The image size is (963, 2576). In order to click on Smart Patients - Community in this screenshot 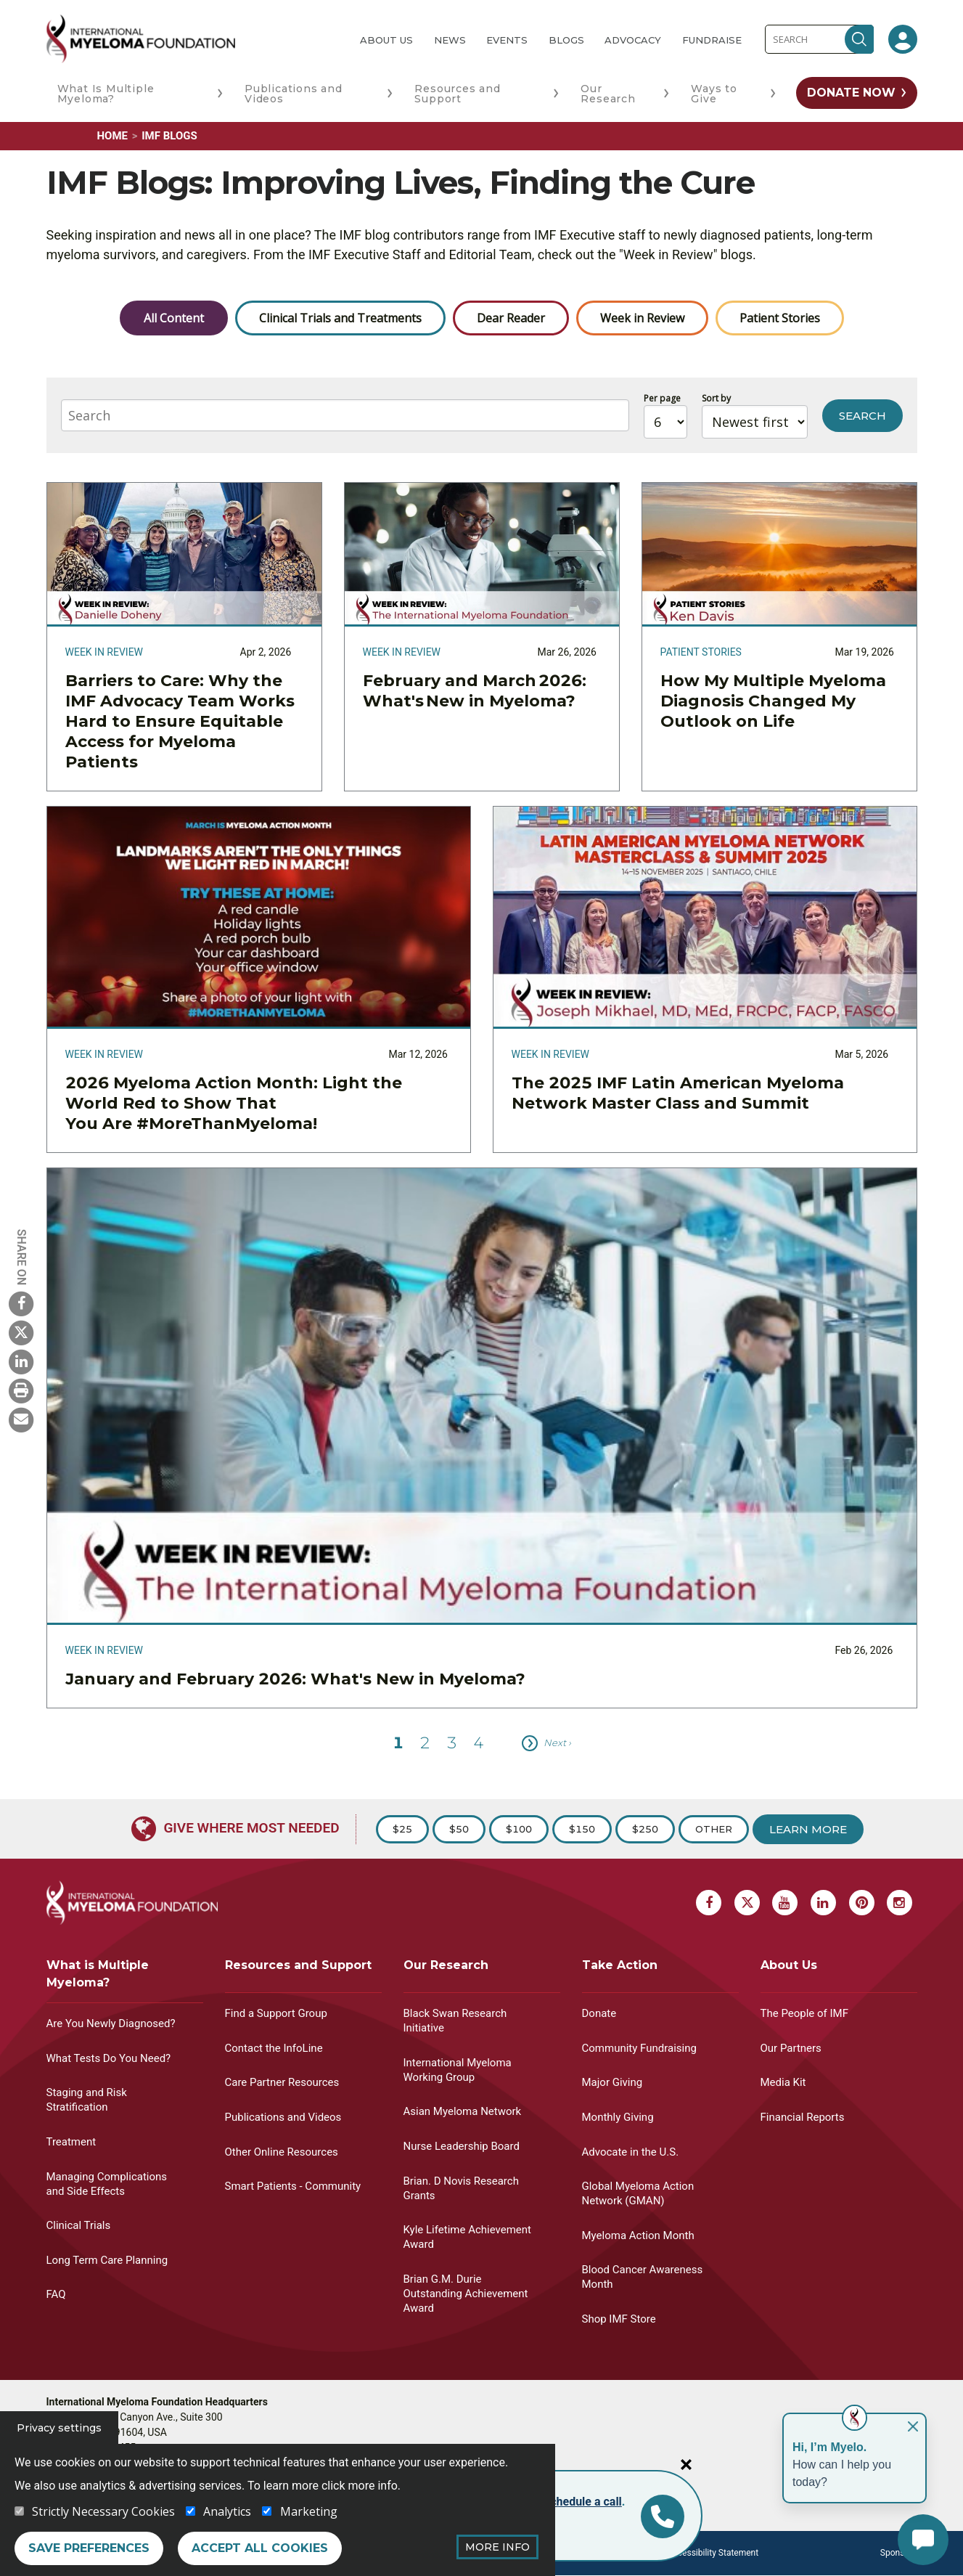, I will do `click(293, 2186)`.